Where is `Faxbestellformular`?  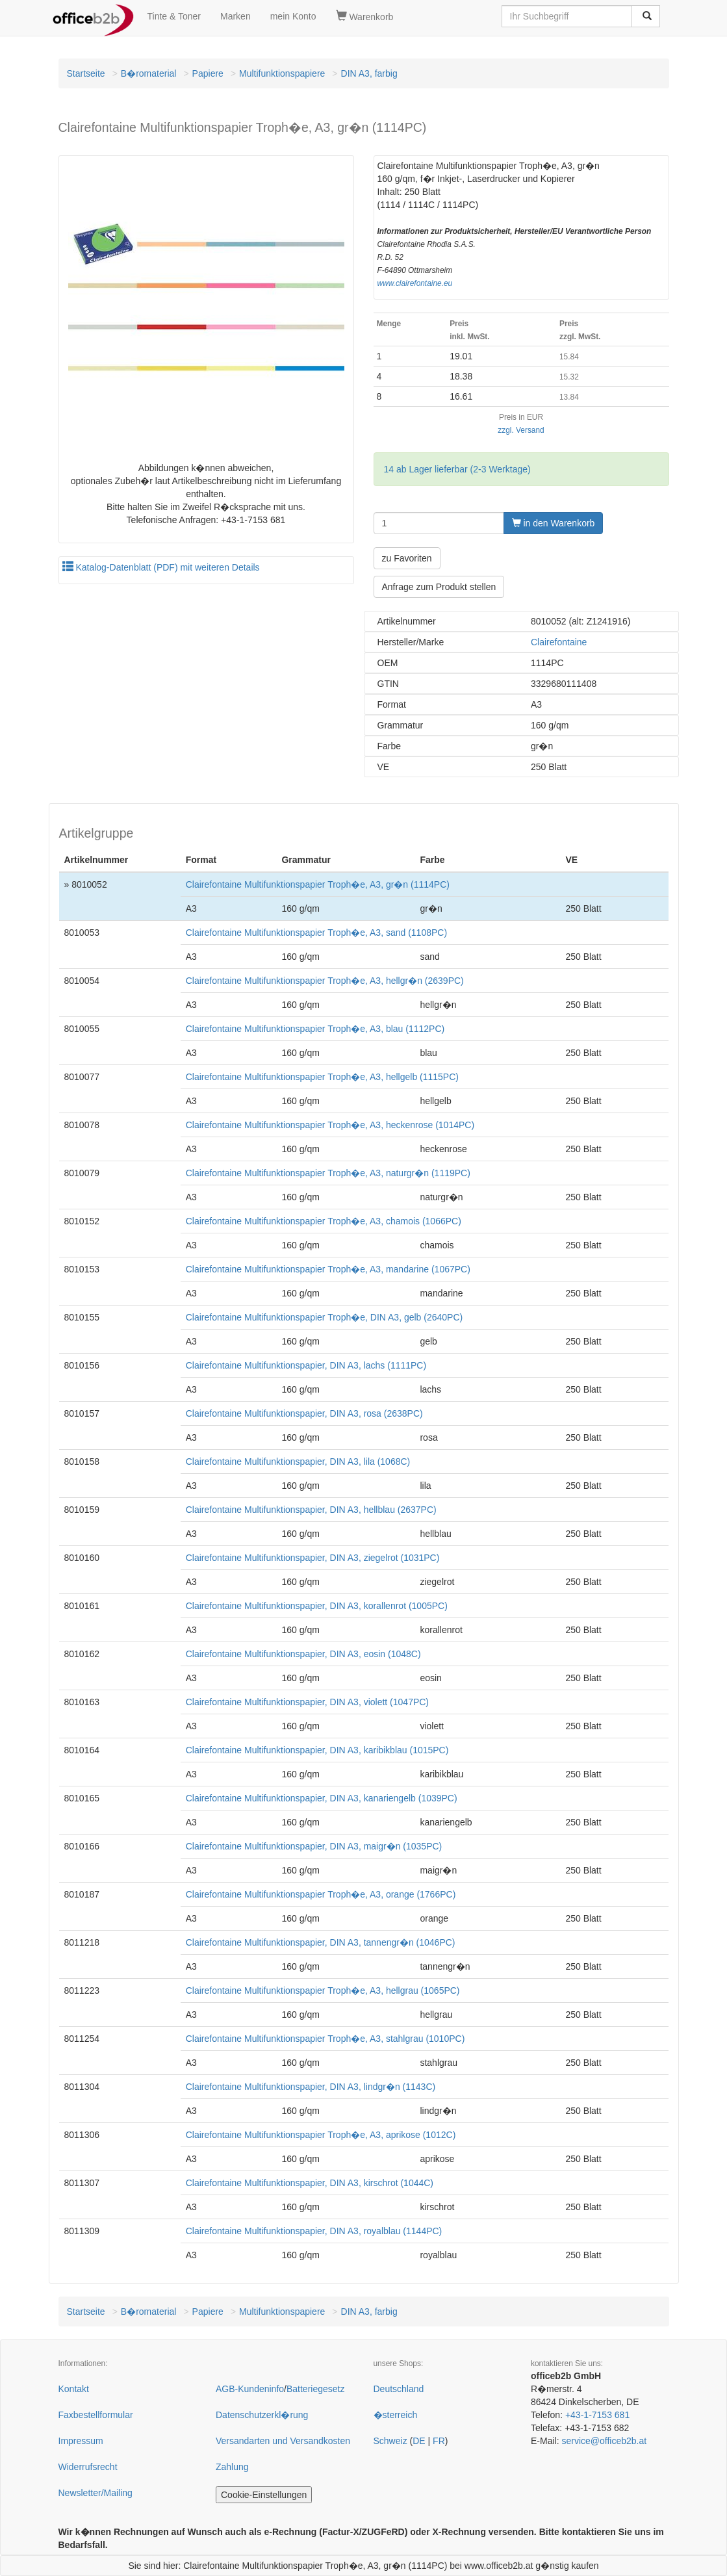 Faxbestellformular is located at coordinates (95, 2415).